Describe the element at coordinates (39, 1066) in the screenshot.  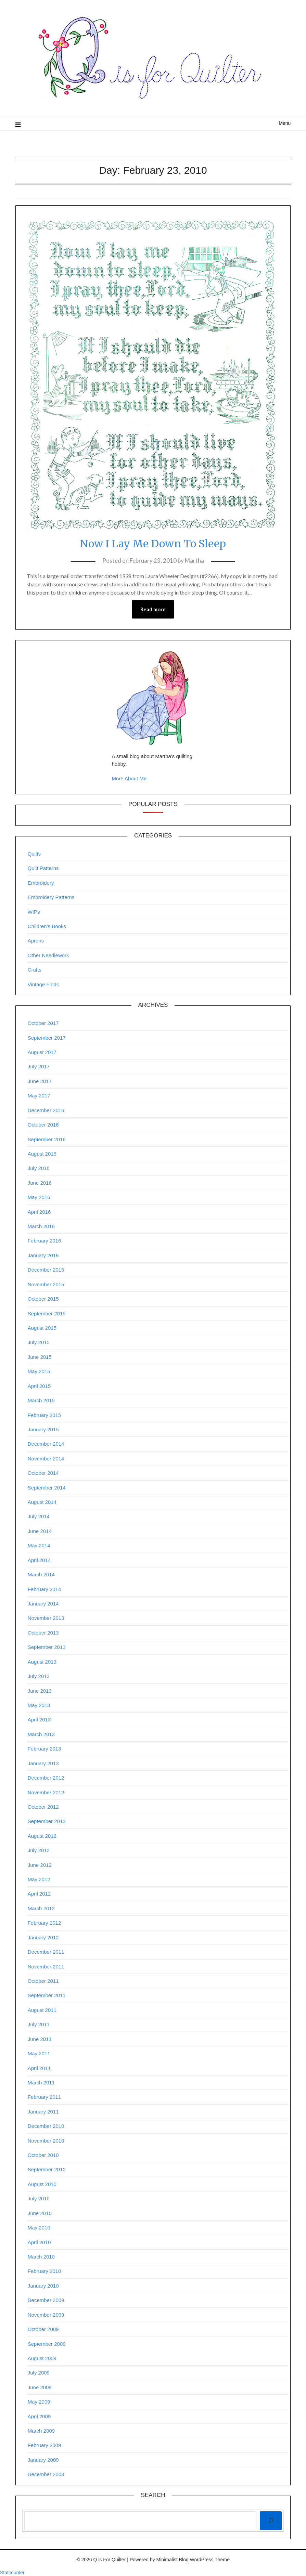
I see `July 2017` at that location.